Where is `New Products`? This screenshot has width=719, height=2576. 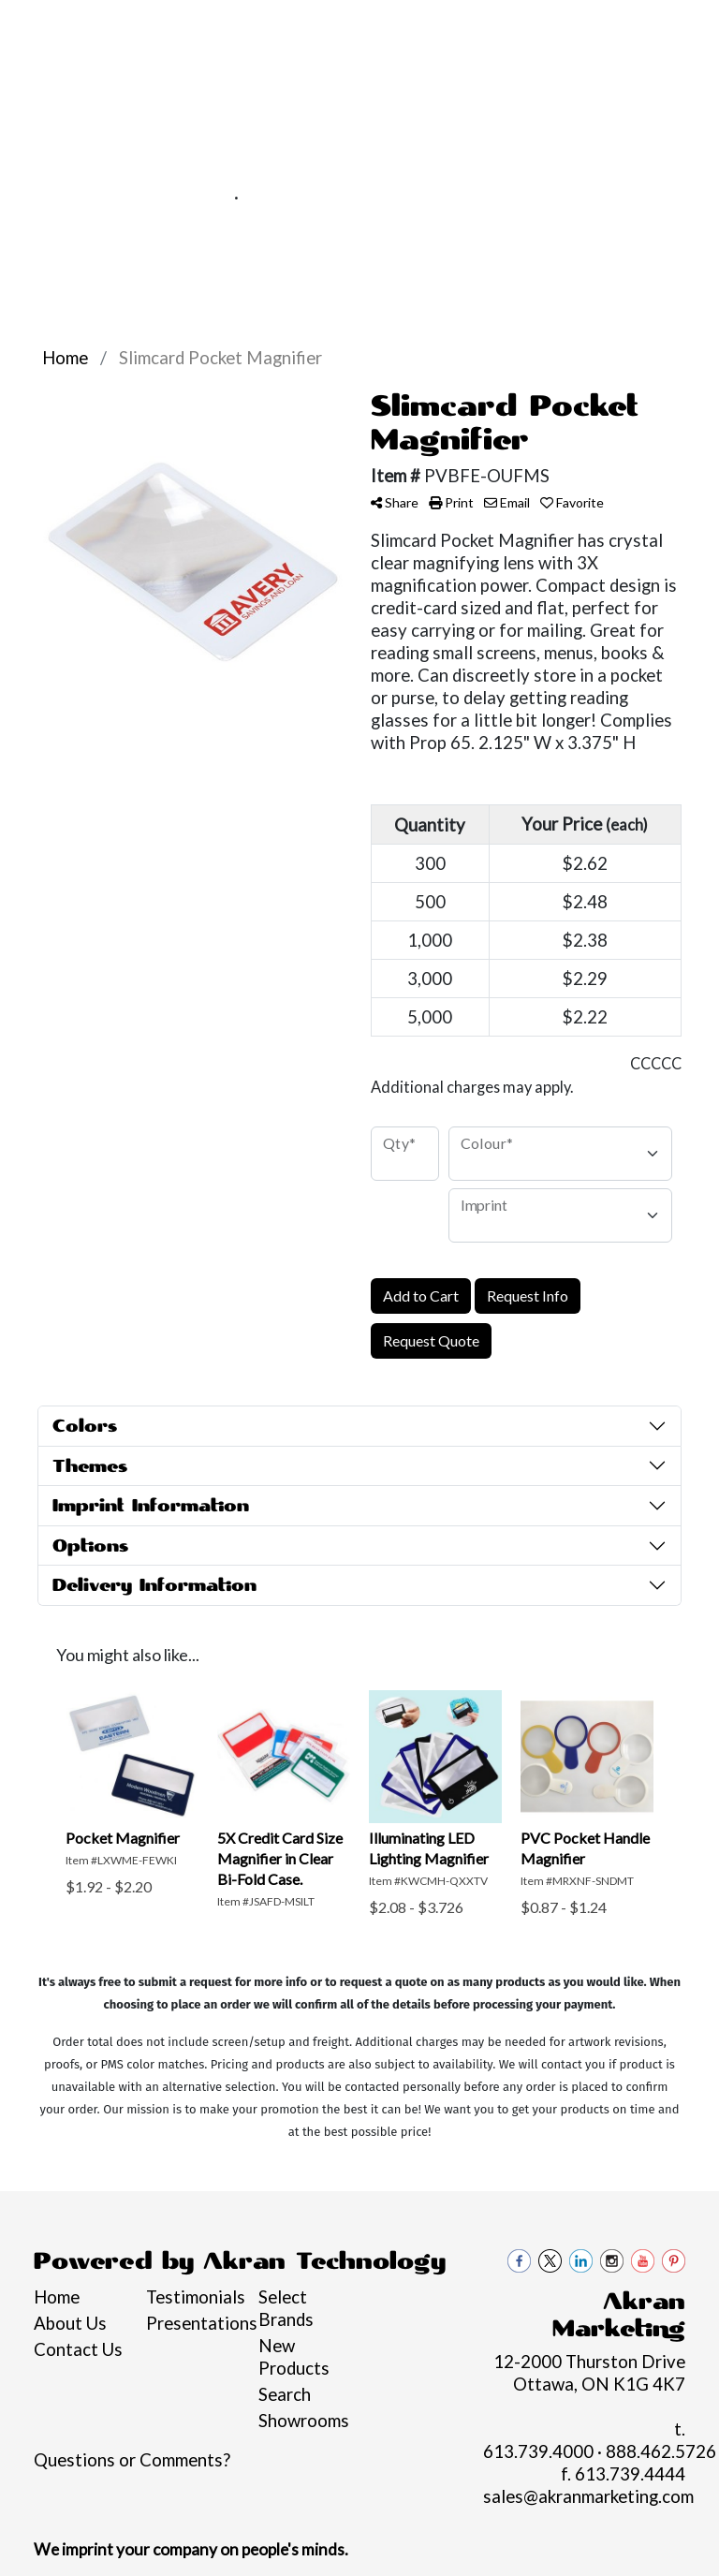 New Products is located at coordinates (294, 2356).